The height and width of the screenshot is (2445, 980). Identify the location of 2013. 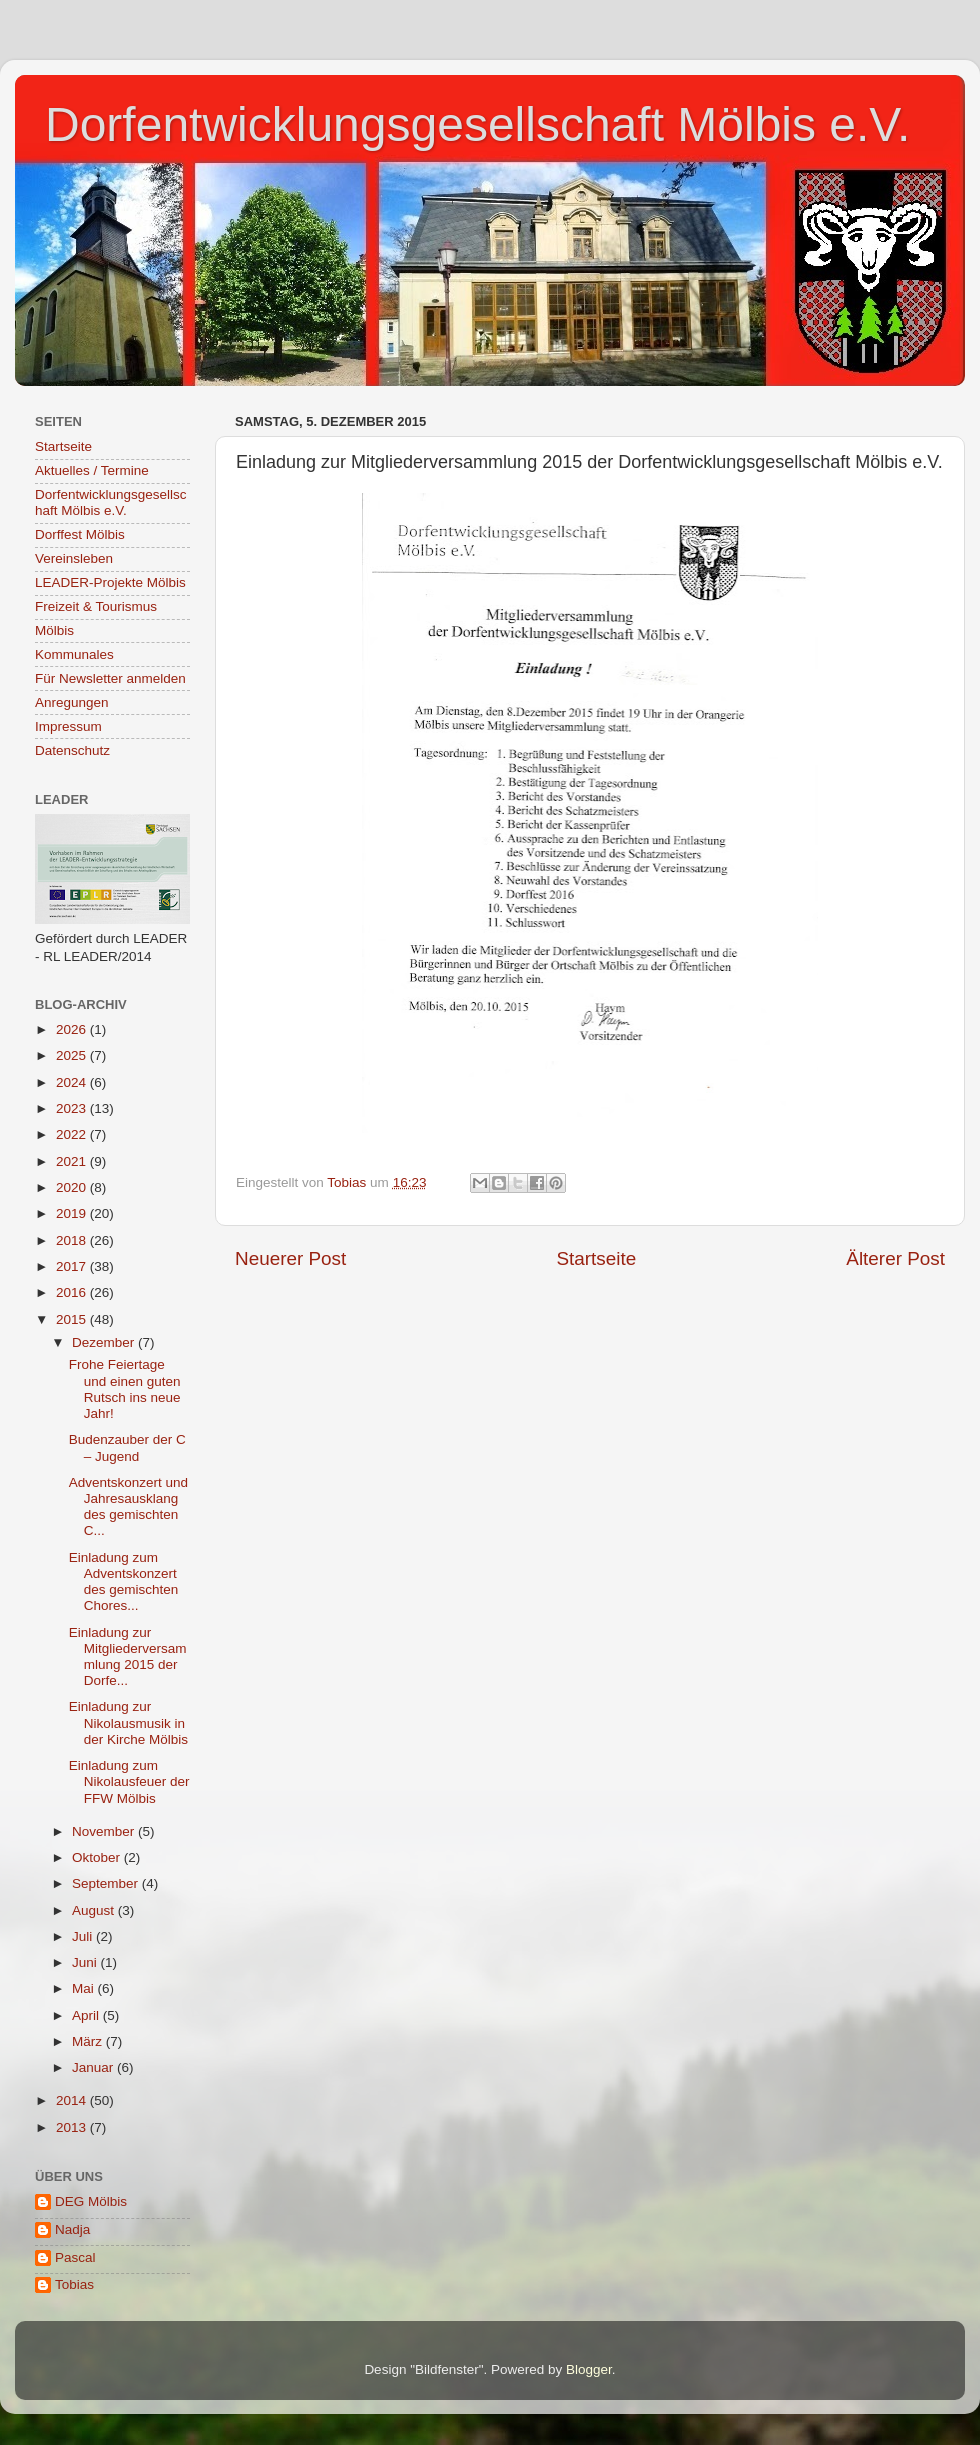
(73, 2127).